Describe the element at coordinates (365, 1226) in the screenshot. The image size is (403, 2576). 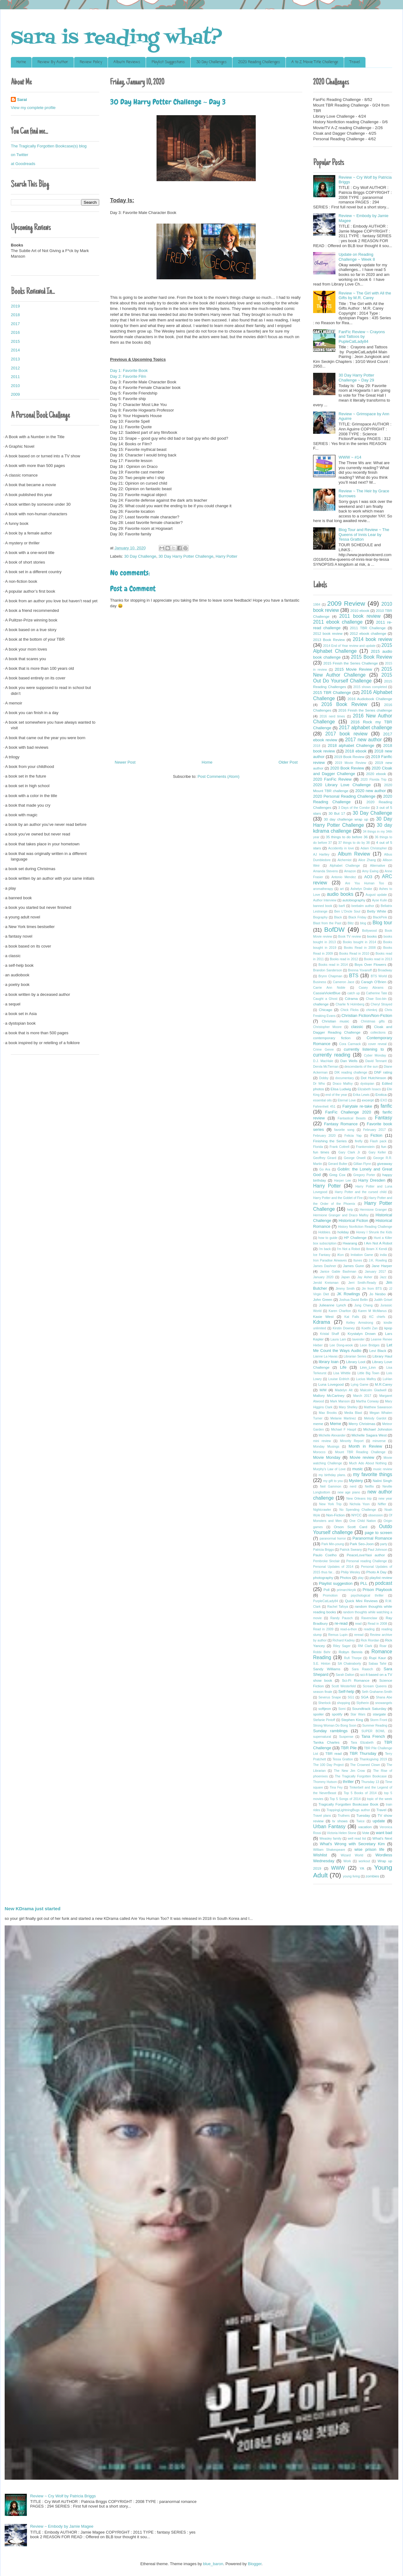
I see `History Nonfiction Reading Challenge` at that location.